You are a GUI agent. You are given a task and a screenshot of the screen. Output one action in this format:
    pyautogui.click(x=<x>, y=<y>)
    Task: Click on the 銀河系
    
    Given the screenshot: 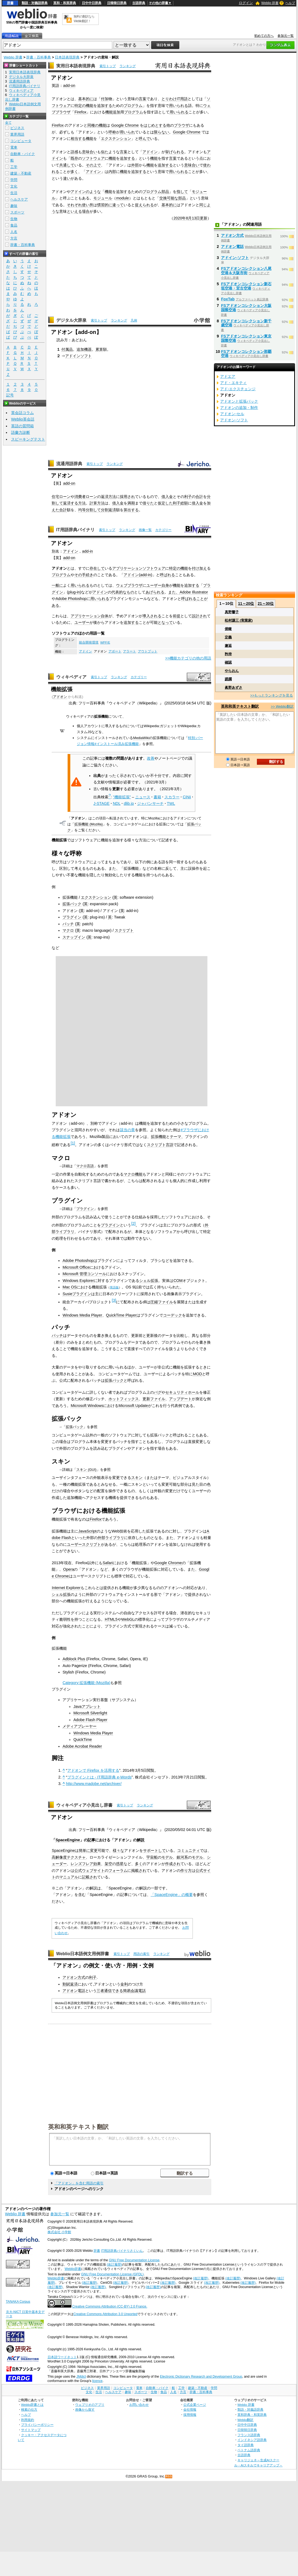 What is the action you would take?
    pyautogui.click(x=182, y=1857)
    